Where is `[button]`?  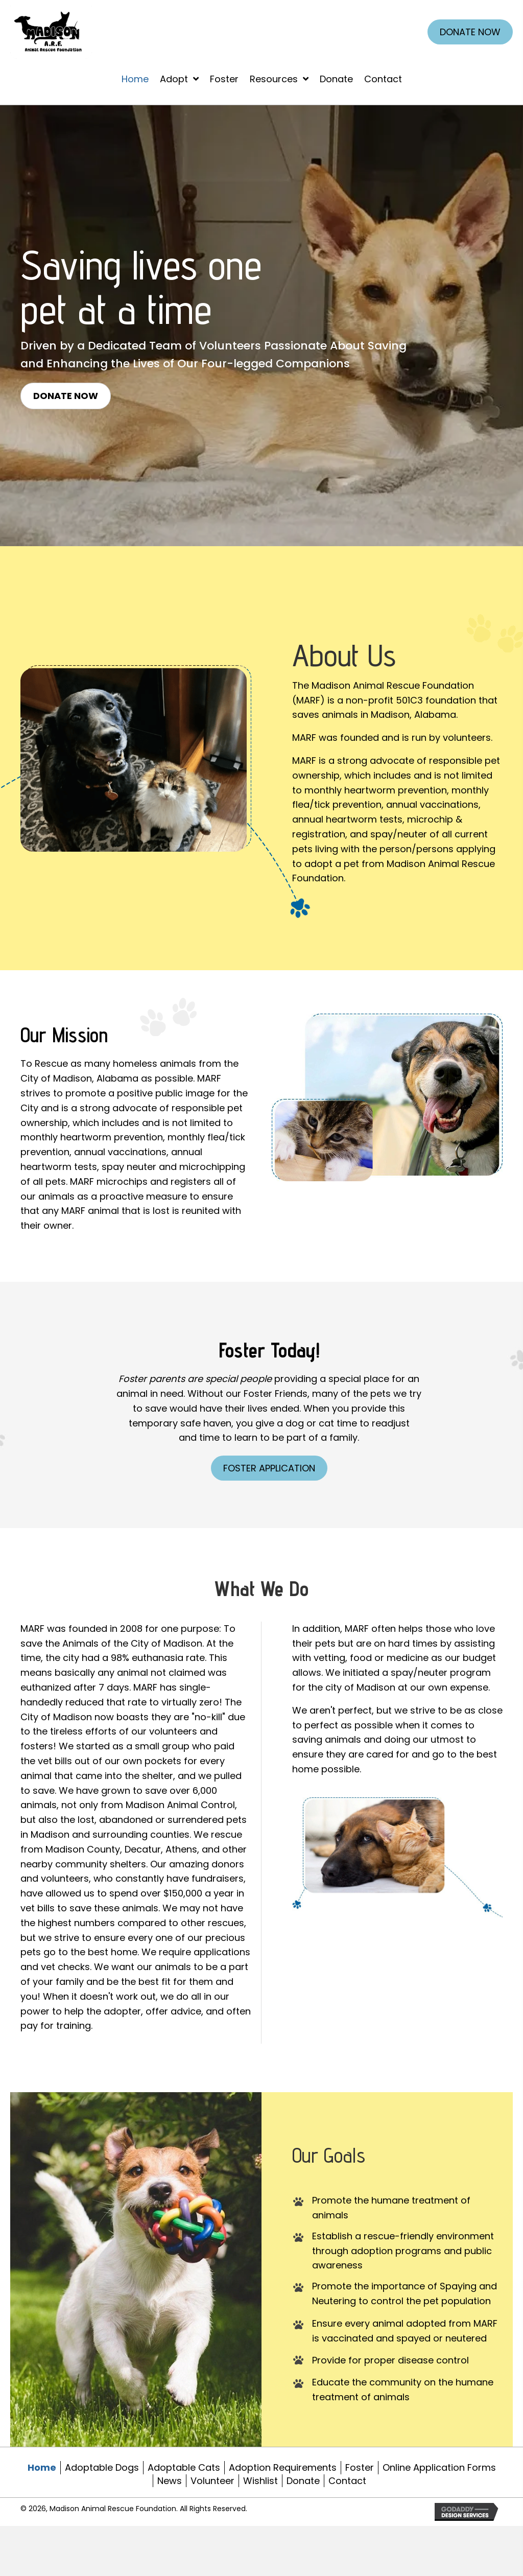
[button] is located at coordinates (65, 396).